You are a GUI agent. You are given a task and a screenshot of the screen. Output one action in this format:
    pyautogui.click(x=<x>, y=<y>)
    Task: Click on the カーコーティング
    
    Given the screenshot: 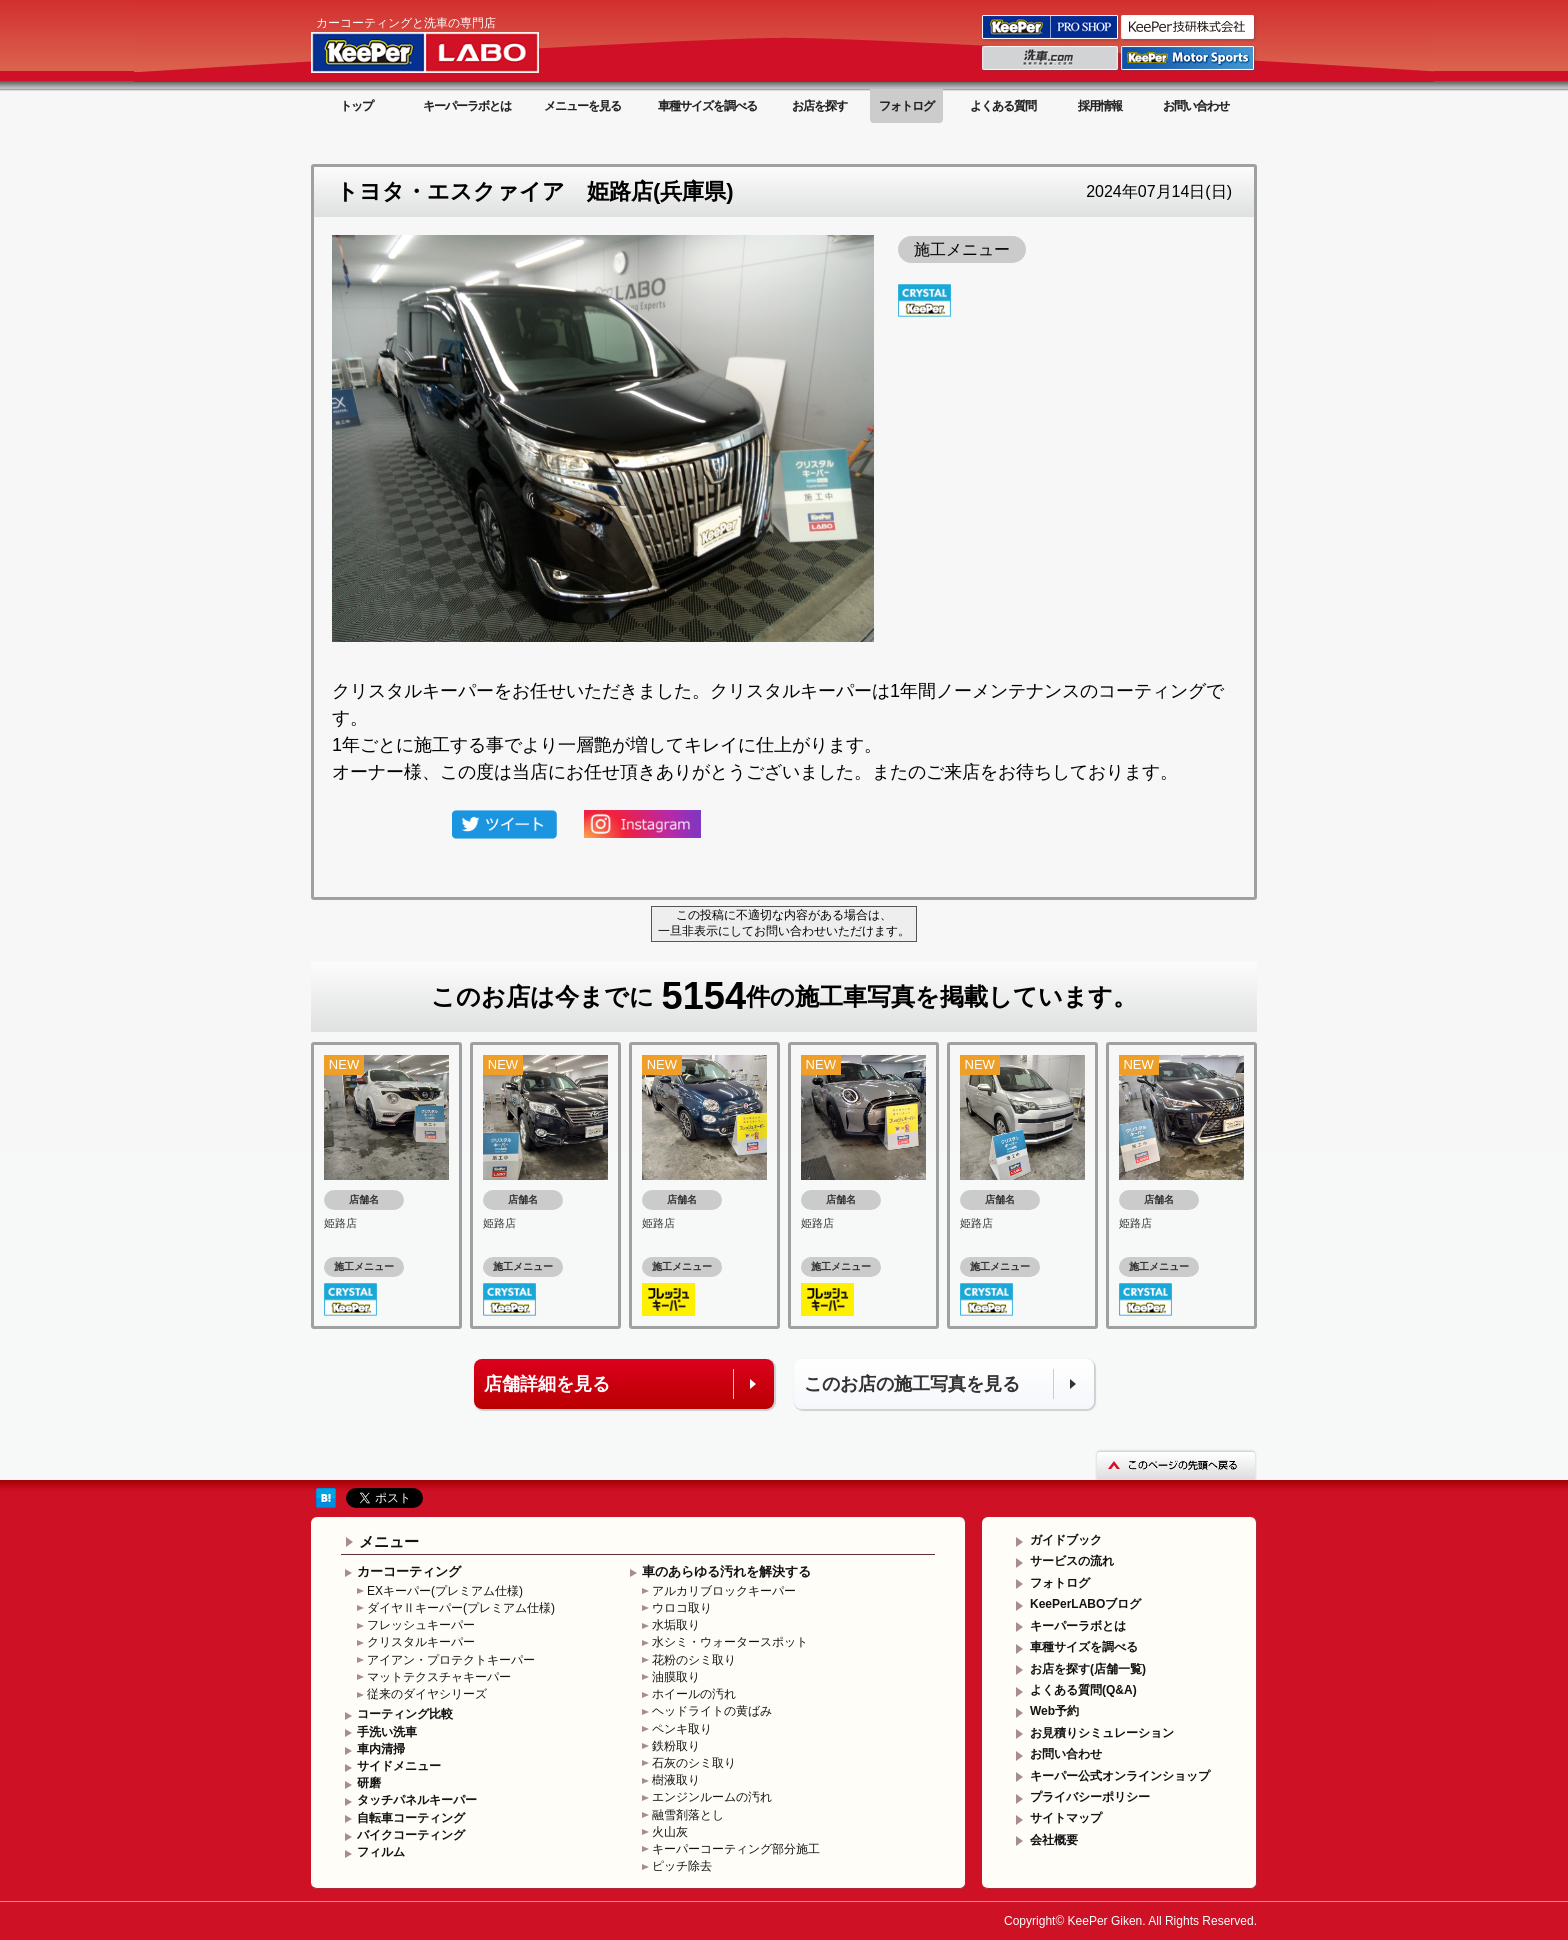 What is the action you would take?
    pyautogui.click(x=409, y=1571)
    